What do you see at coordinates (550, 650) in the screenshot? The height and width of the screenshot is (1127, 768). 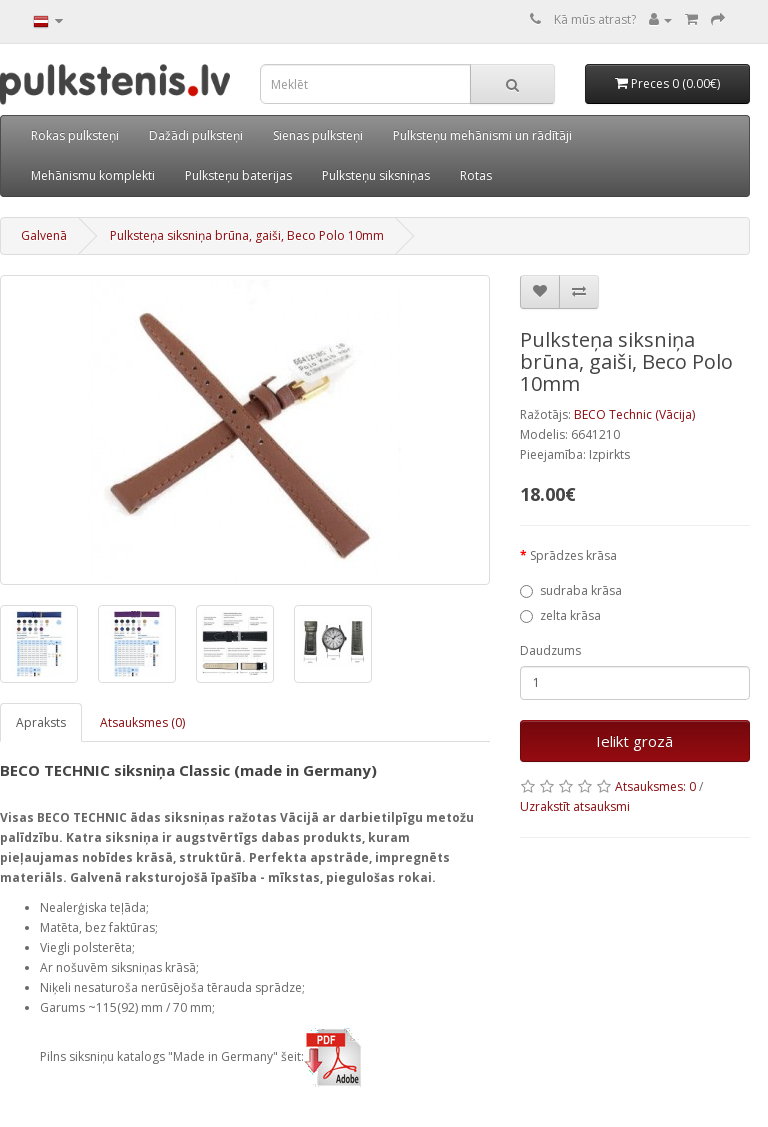 I see `Daudzums` at bounding box center [550, 650].